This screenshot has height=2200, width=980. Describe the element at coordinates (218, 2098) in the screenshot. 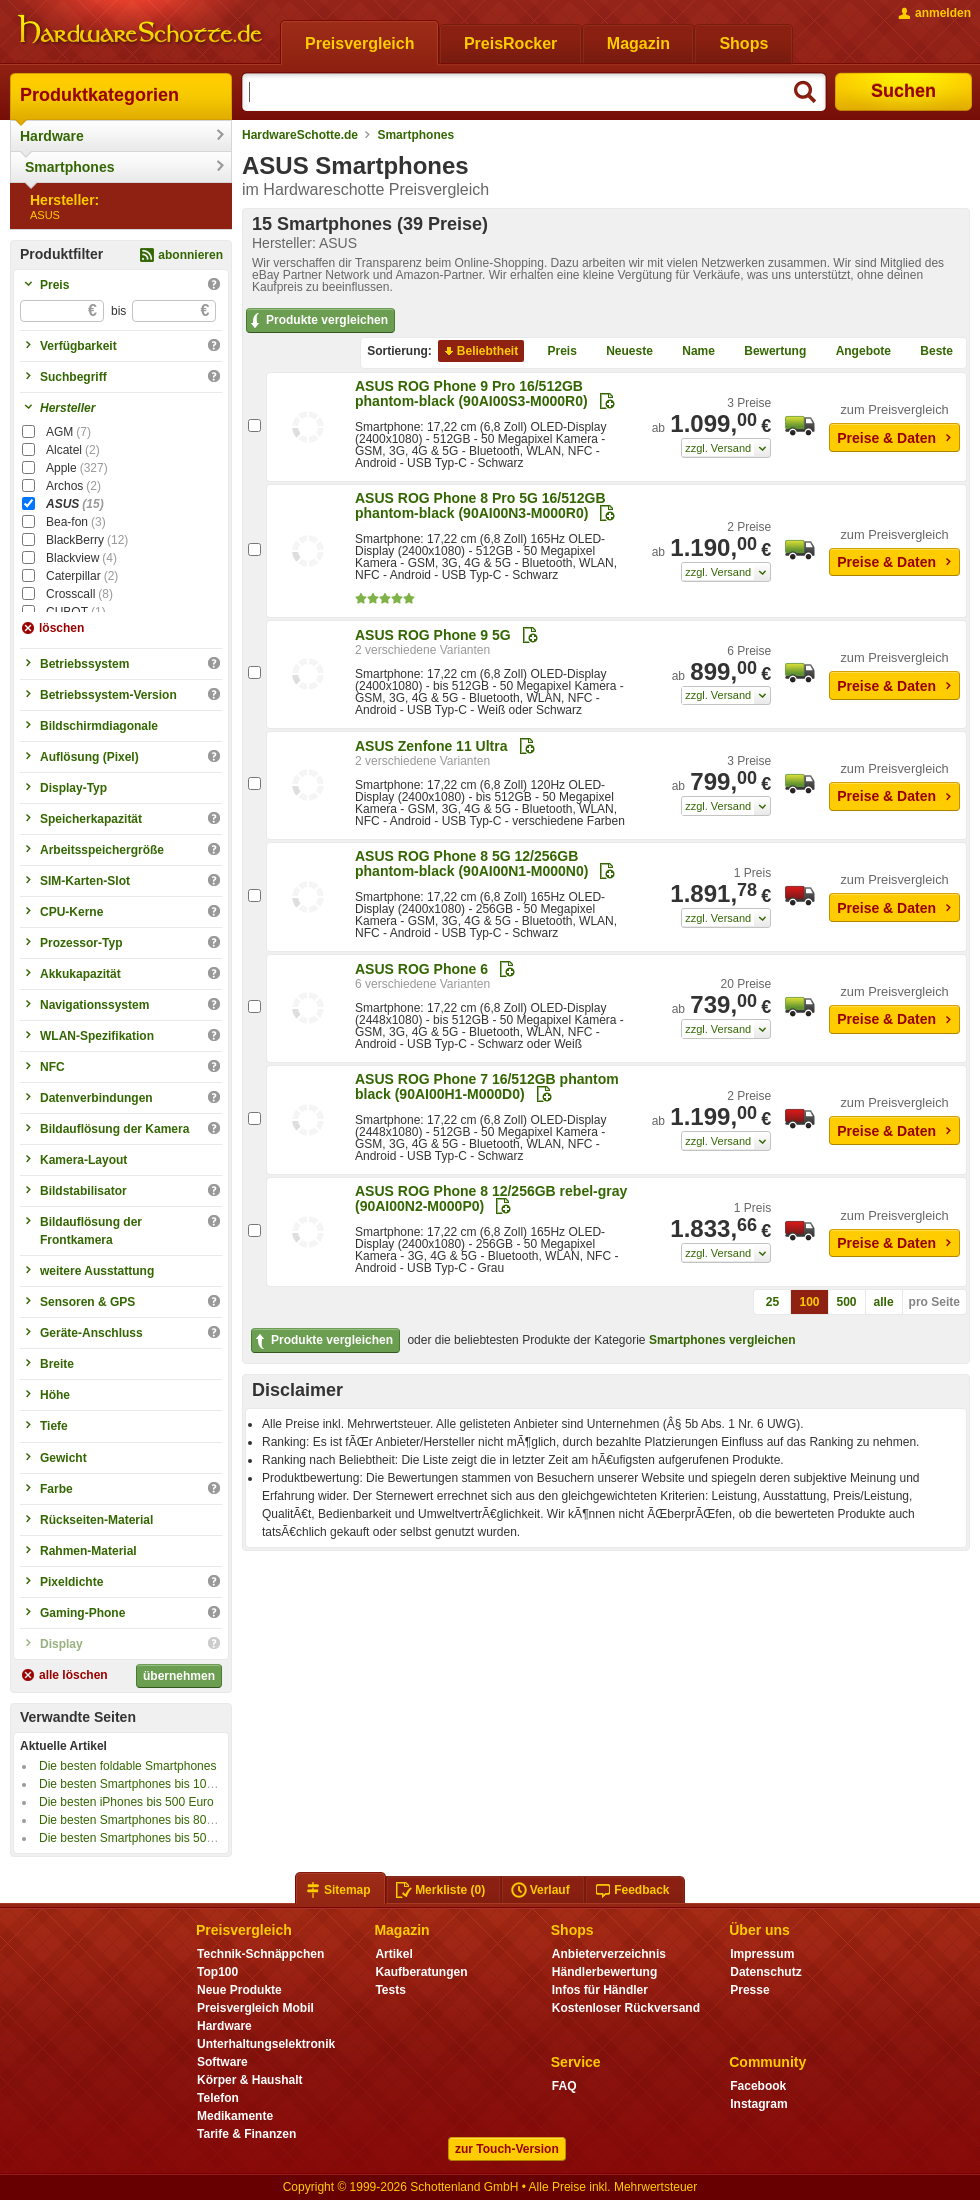

I see `Telefon` at that location.